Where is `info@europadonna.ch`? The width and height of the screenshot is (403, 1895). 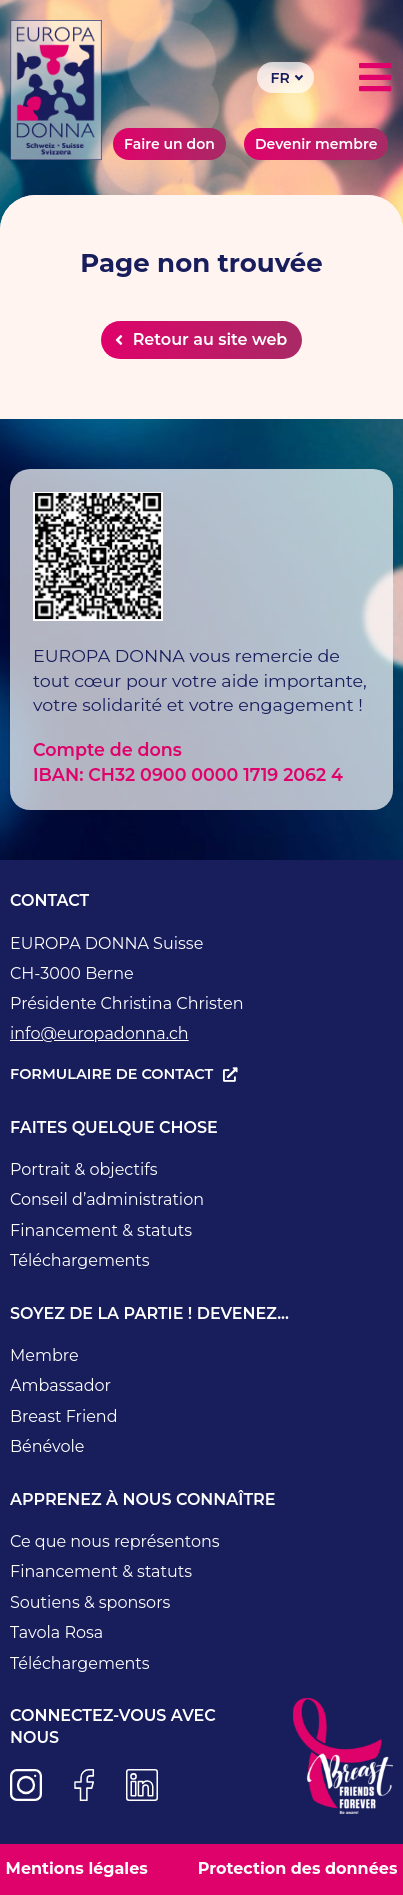
info@europadonna.ch is located at coordinates (99, 1033).